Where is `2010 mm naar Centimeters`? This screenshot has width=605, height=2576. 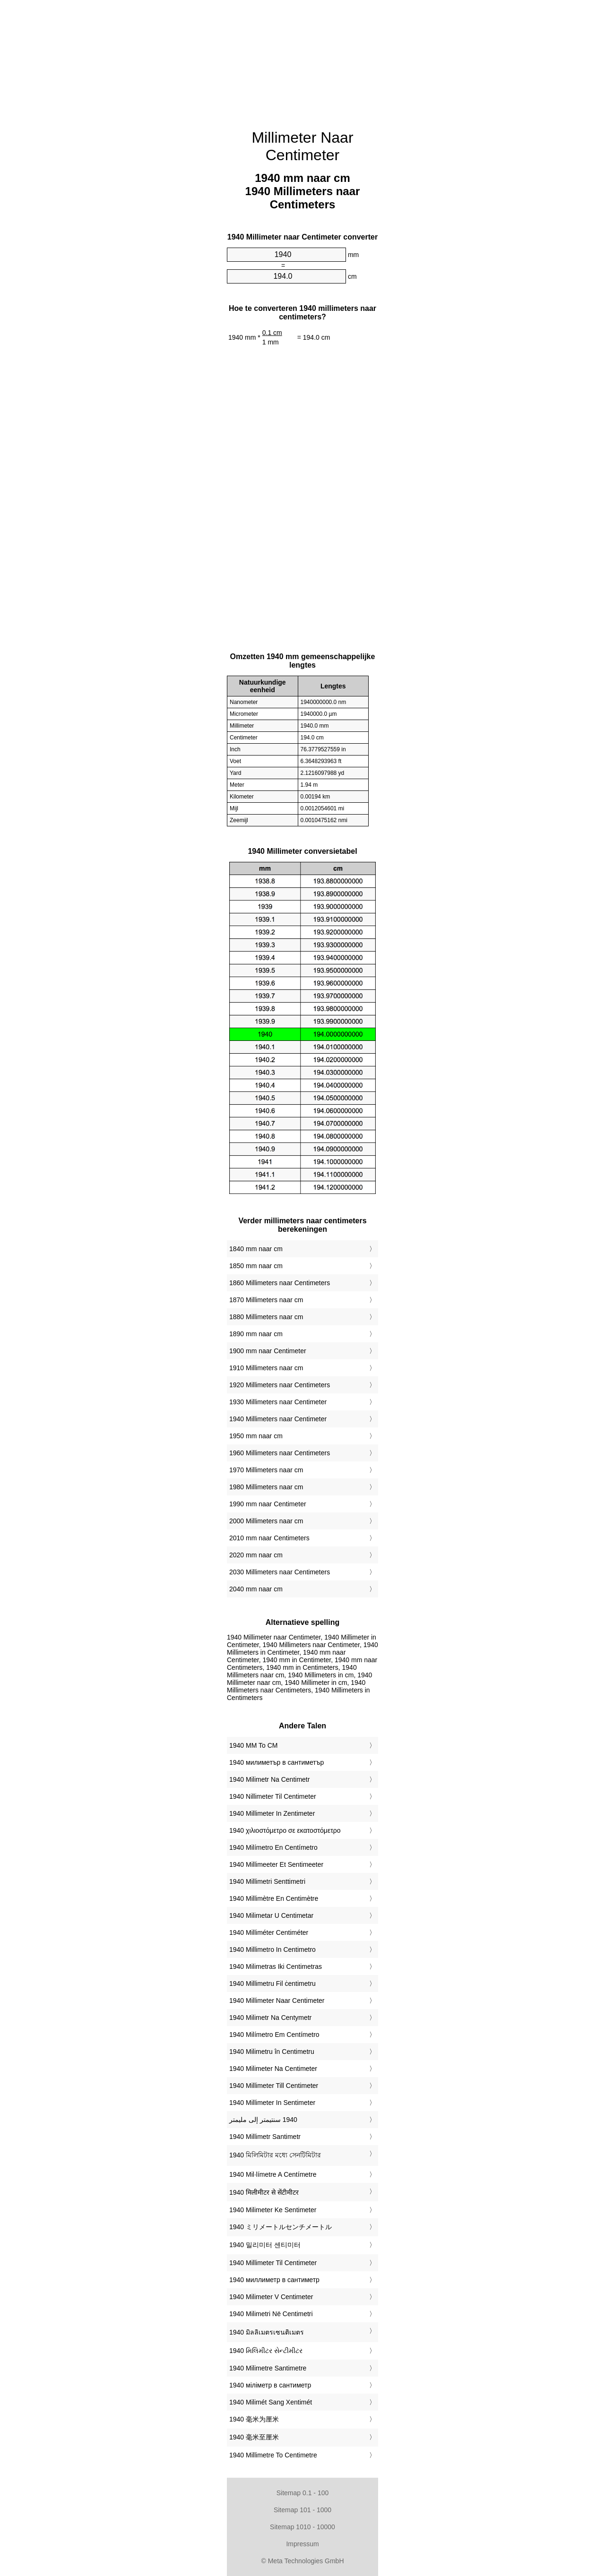
2010 mm naar Centimeters is located at coordinates (269, 1538).